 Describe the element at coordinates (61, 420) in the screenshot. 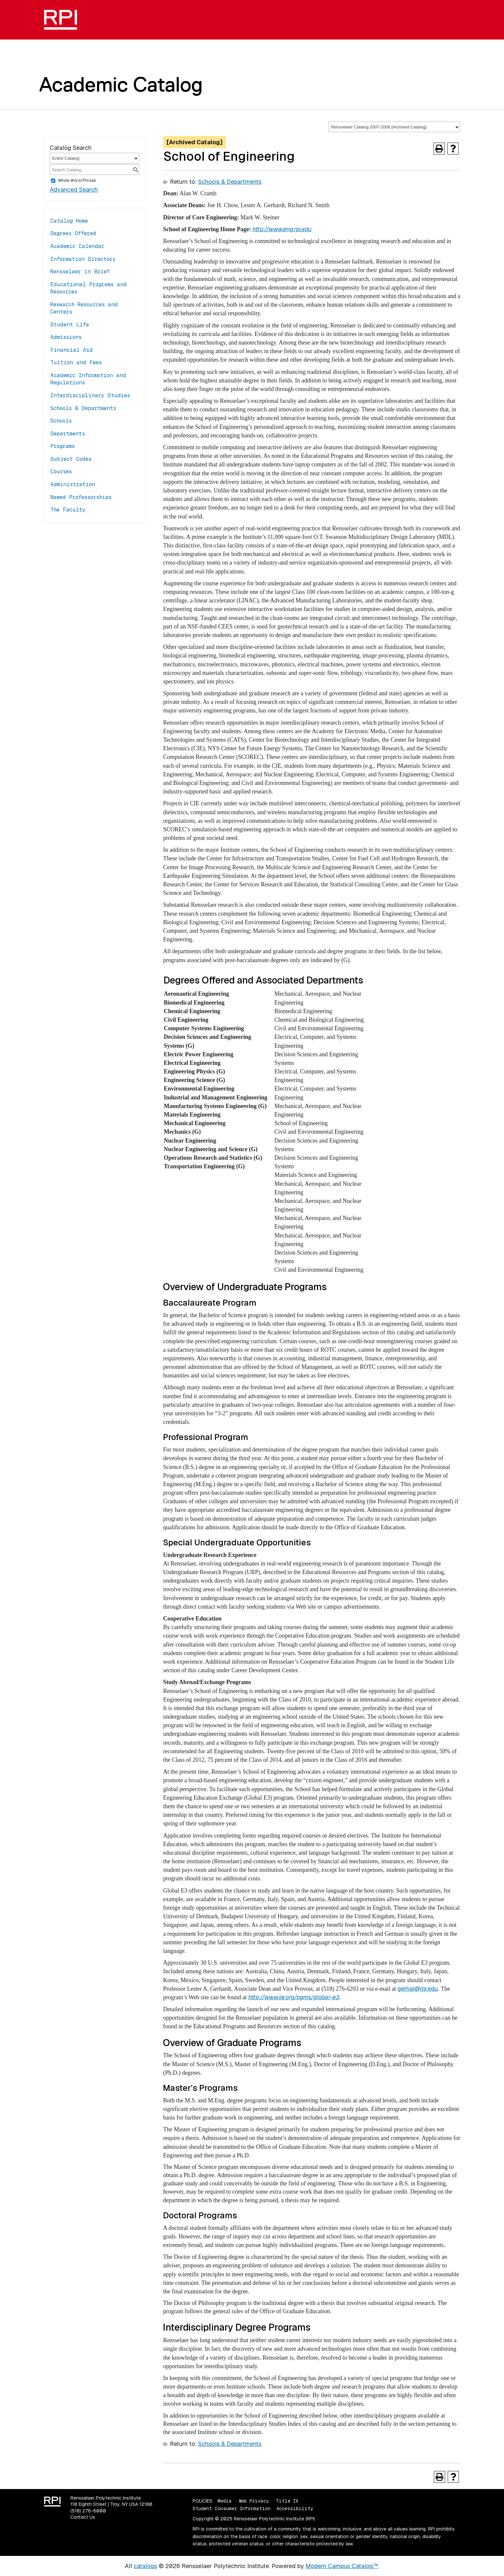

I see `Schools` at that location.